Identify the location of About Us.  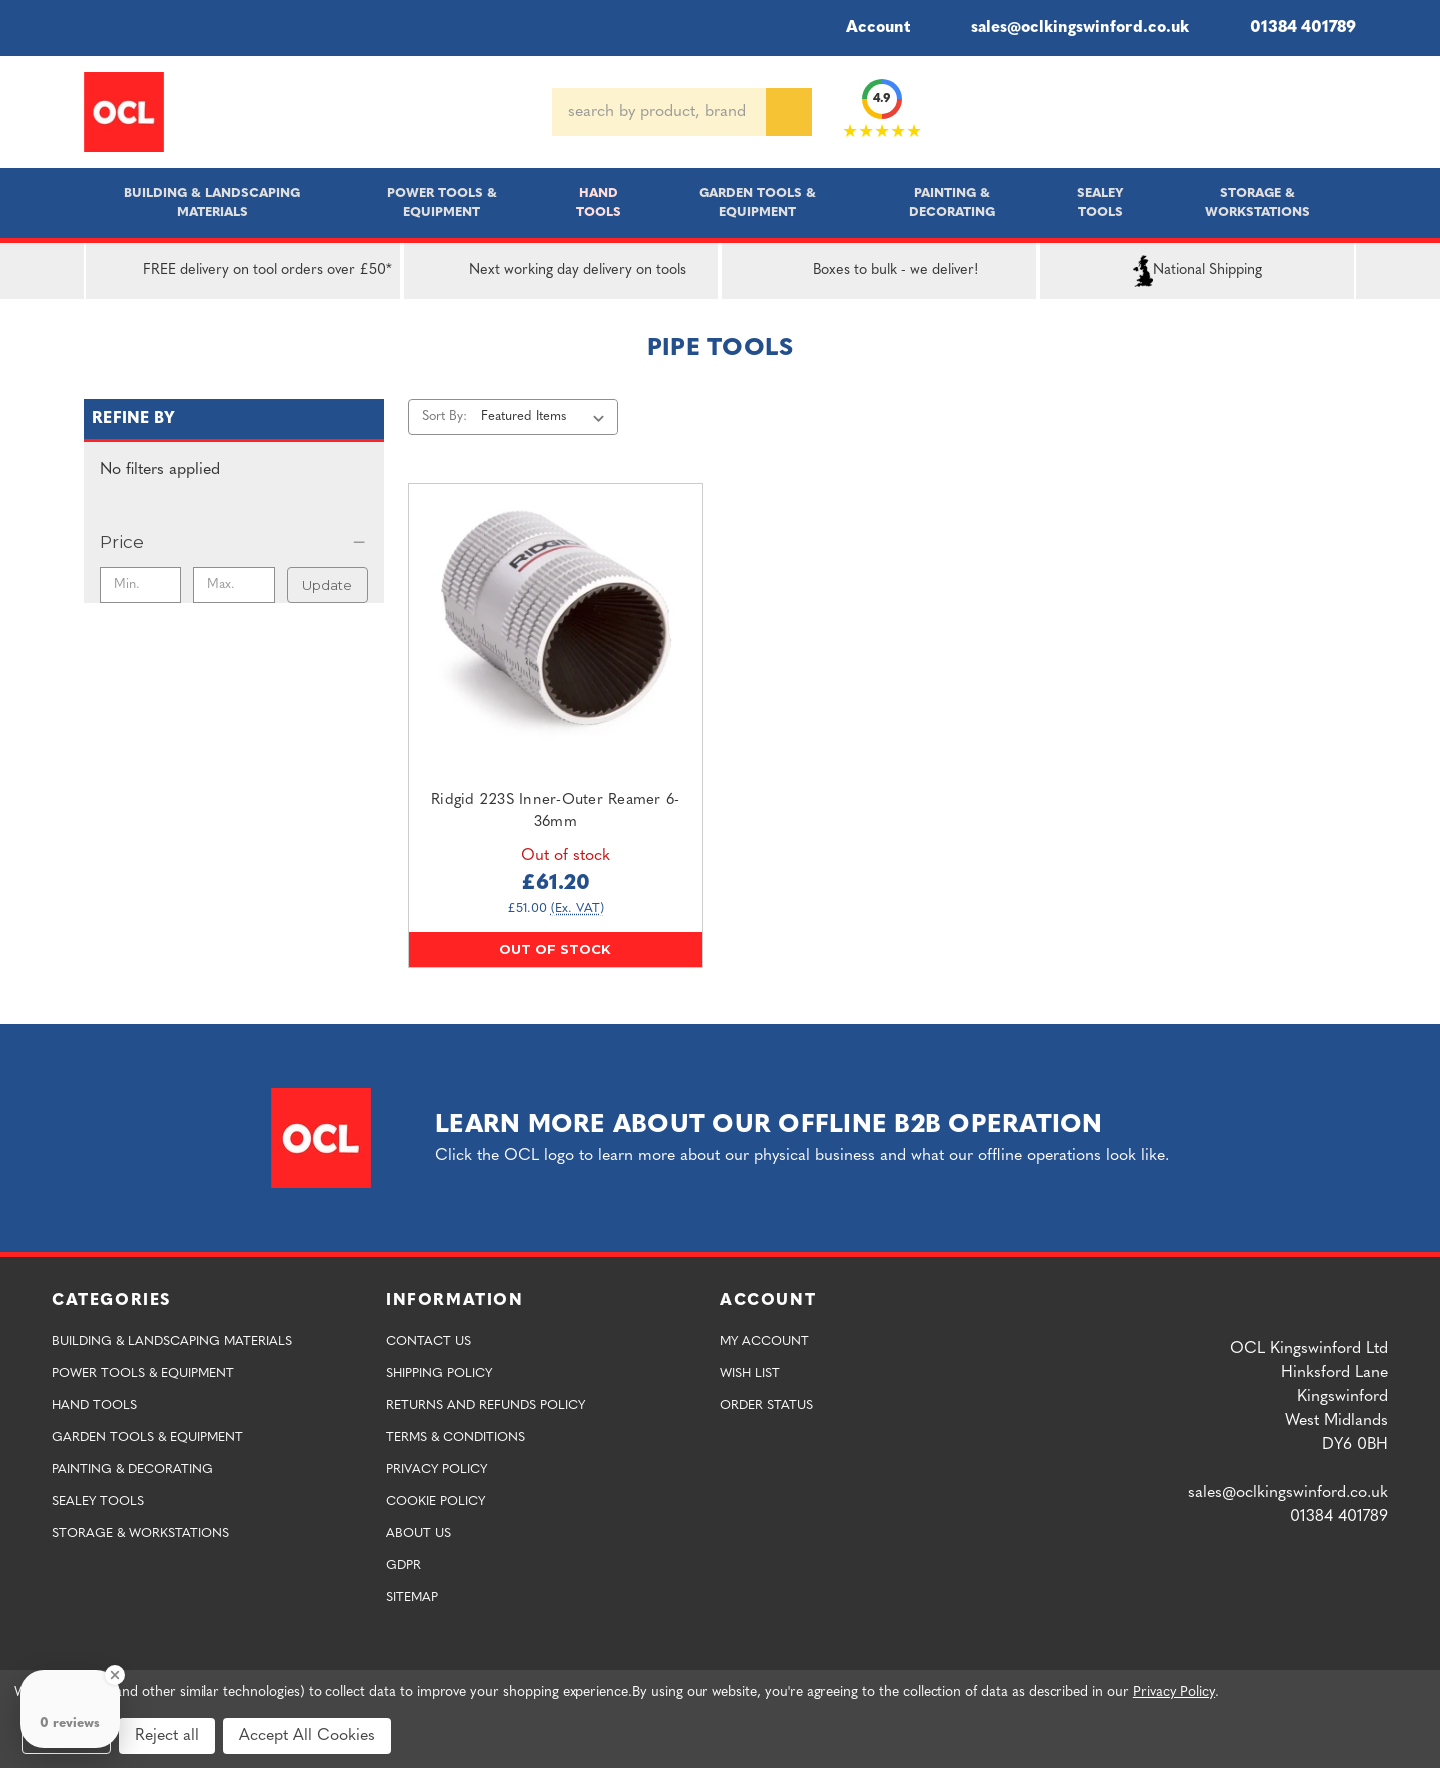
(418, 1533).